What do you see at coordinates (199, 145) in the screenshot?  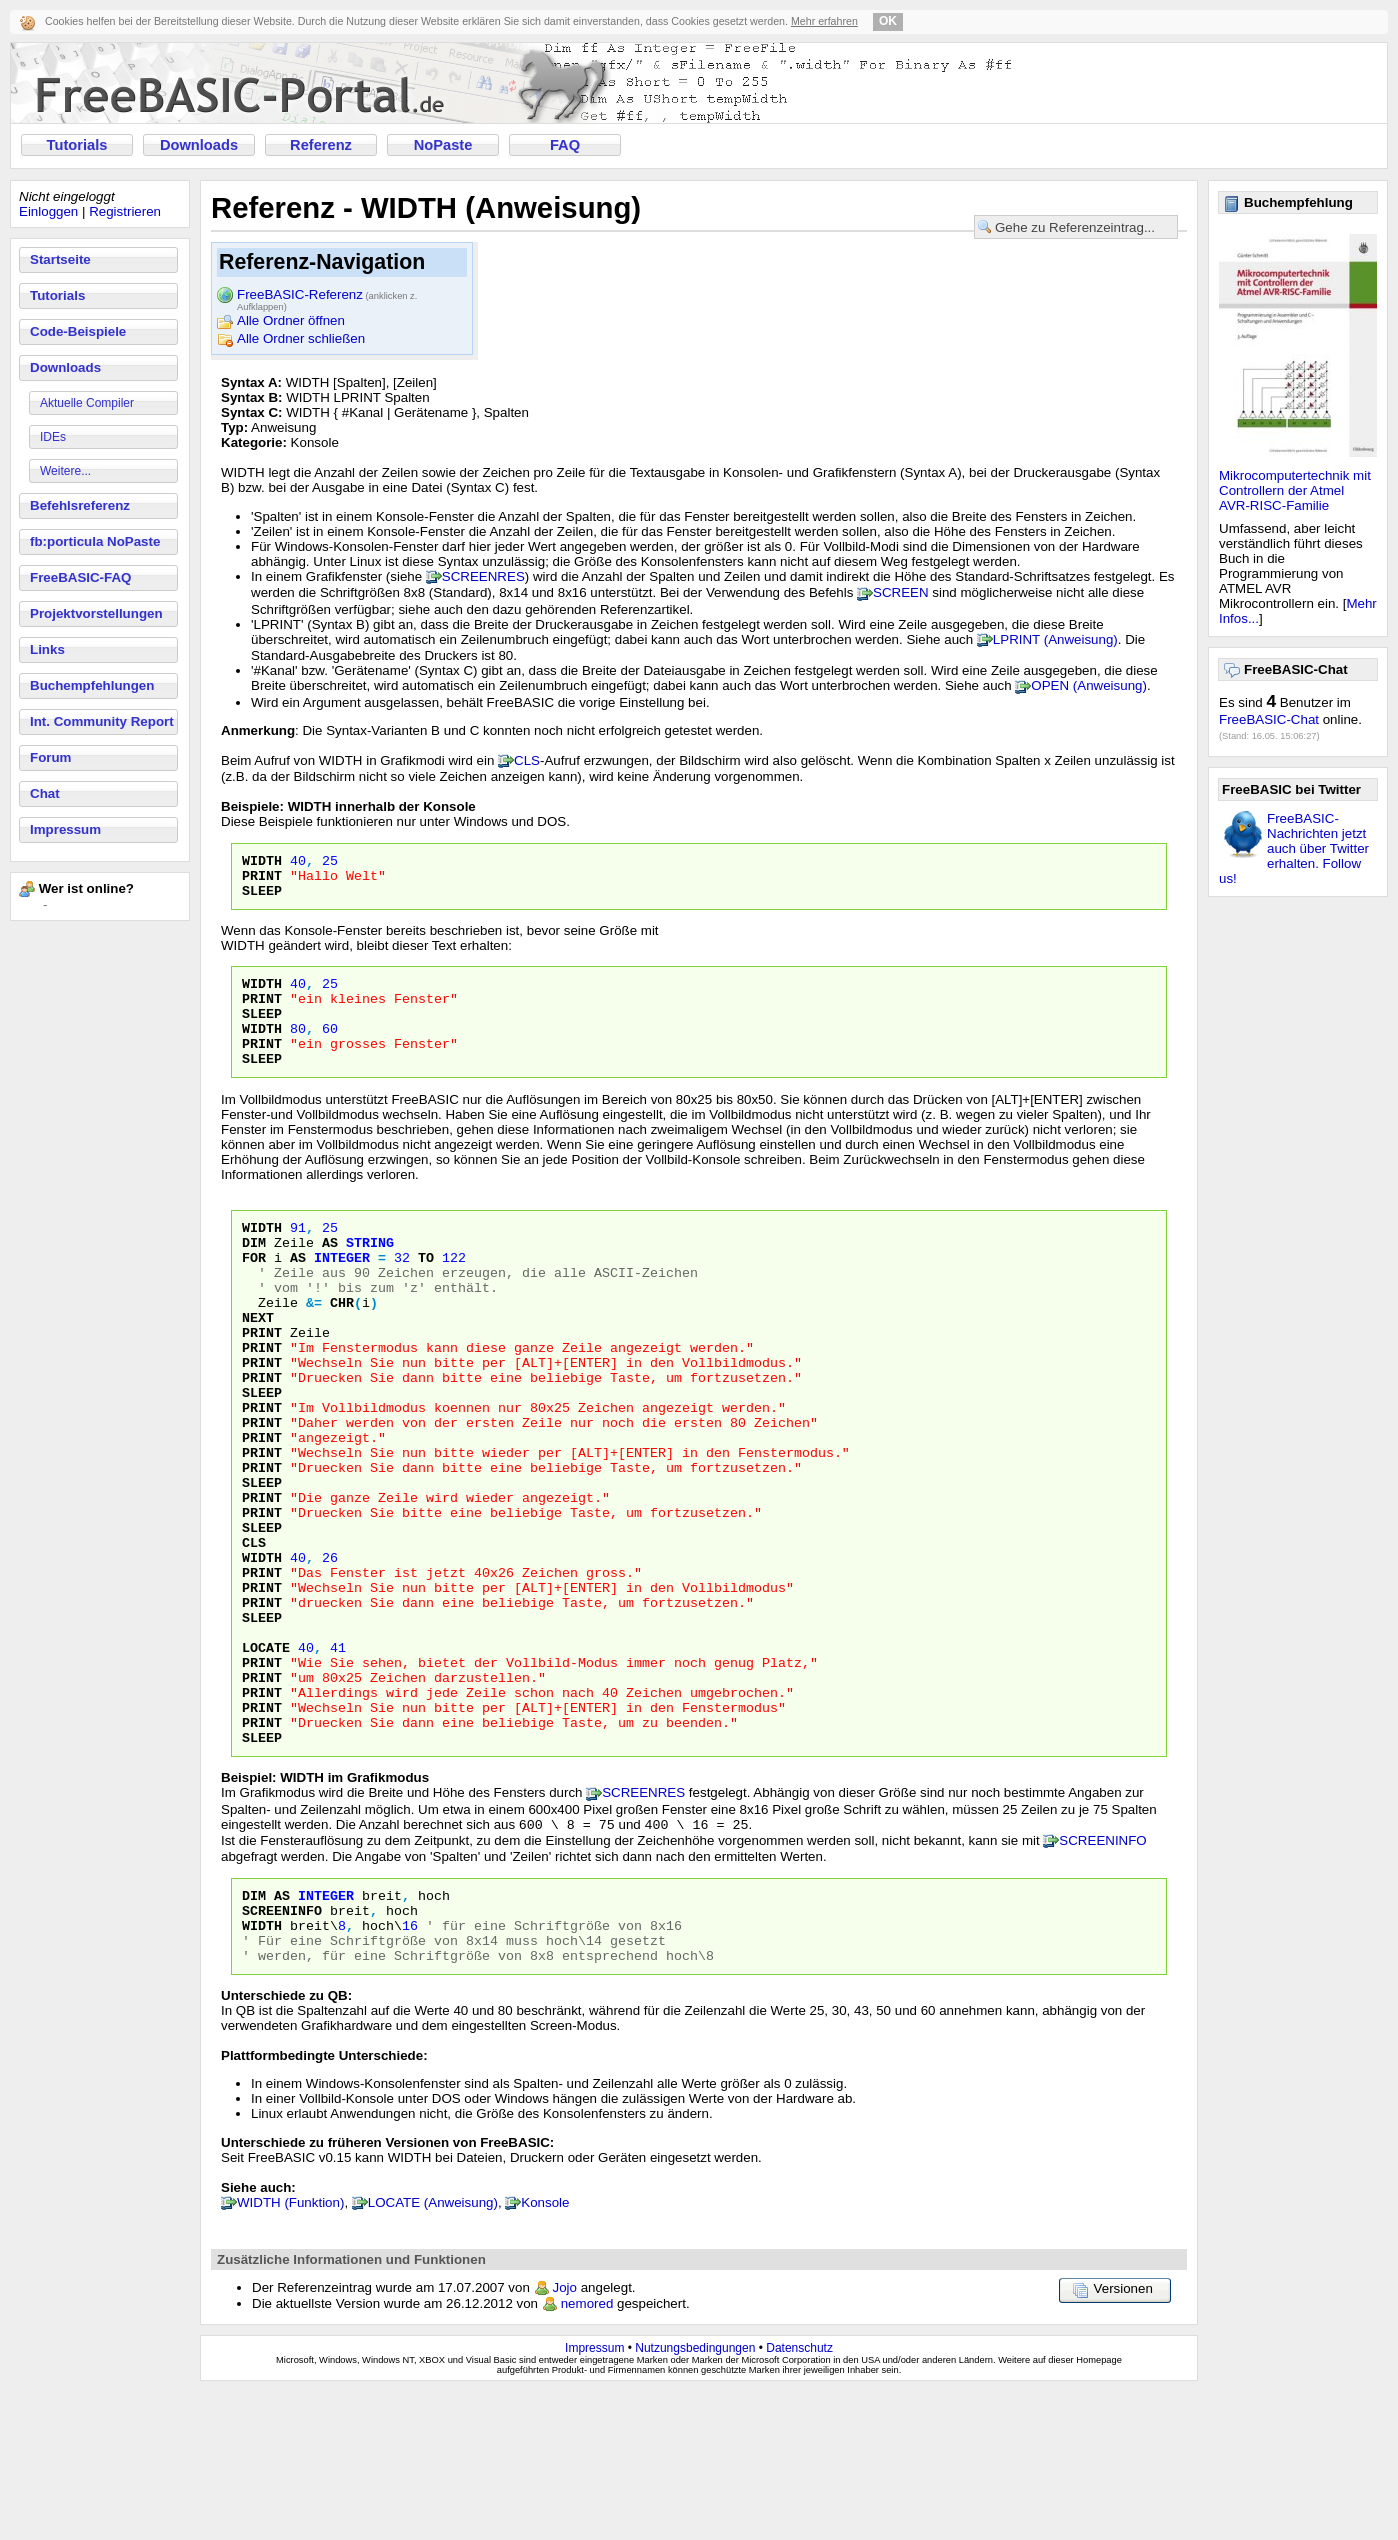 I see `Downloads` at bounding box center [199, 145].